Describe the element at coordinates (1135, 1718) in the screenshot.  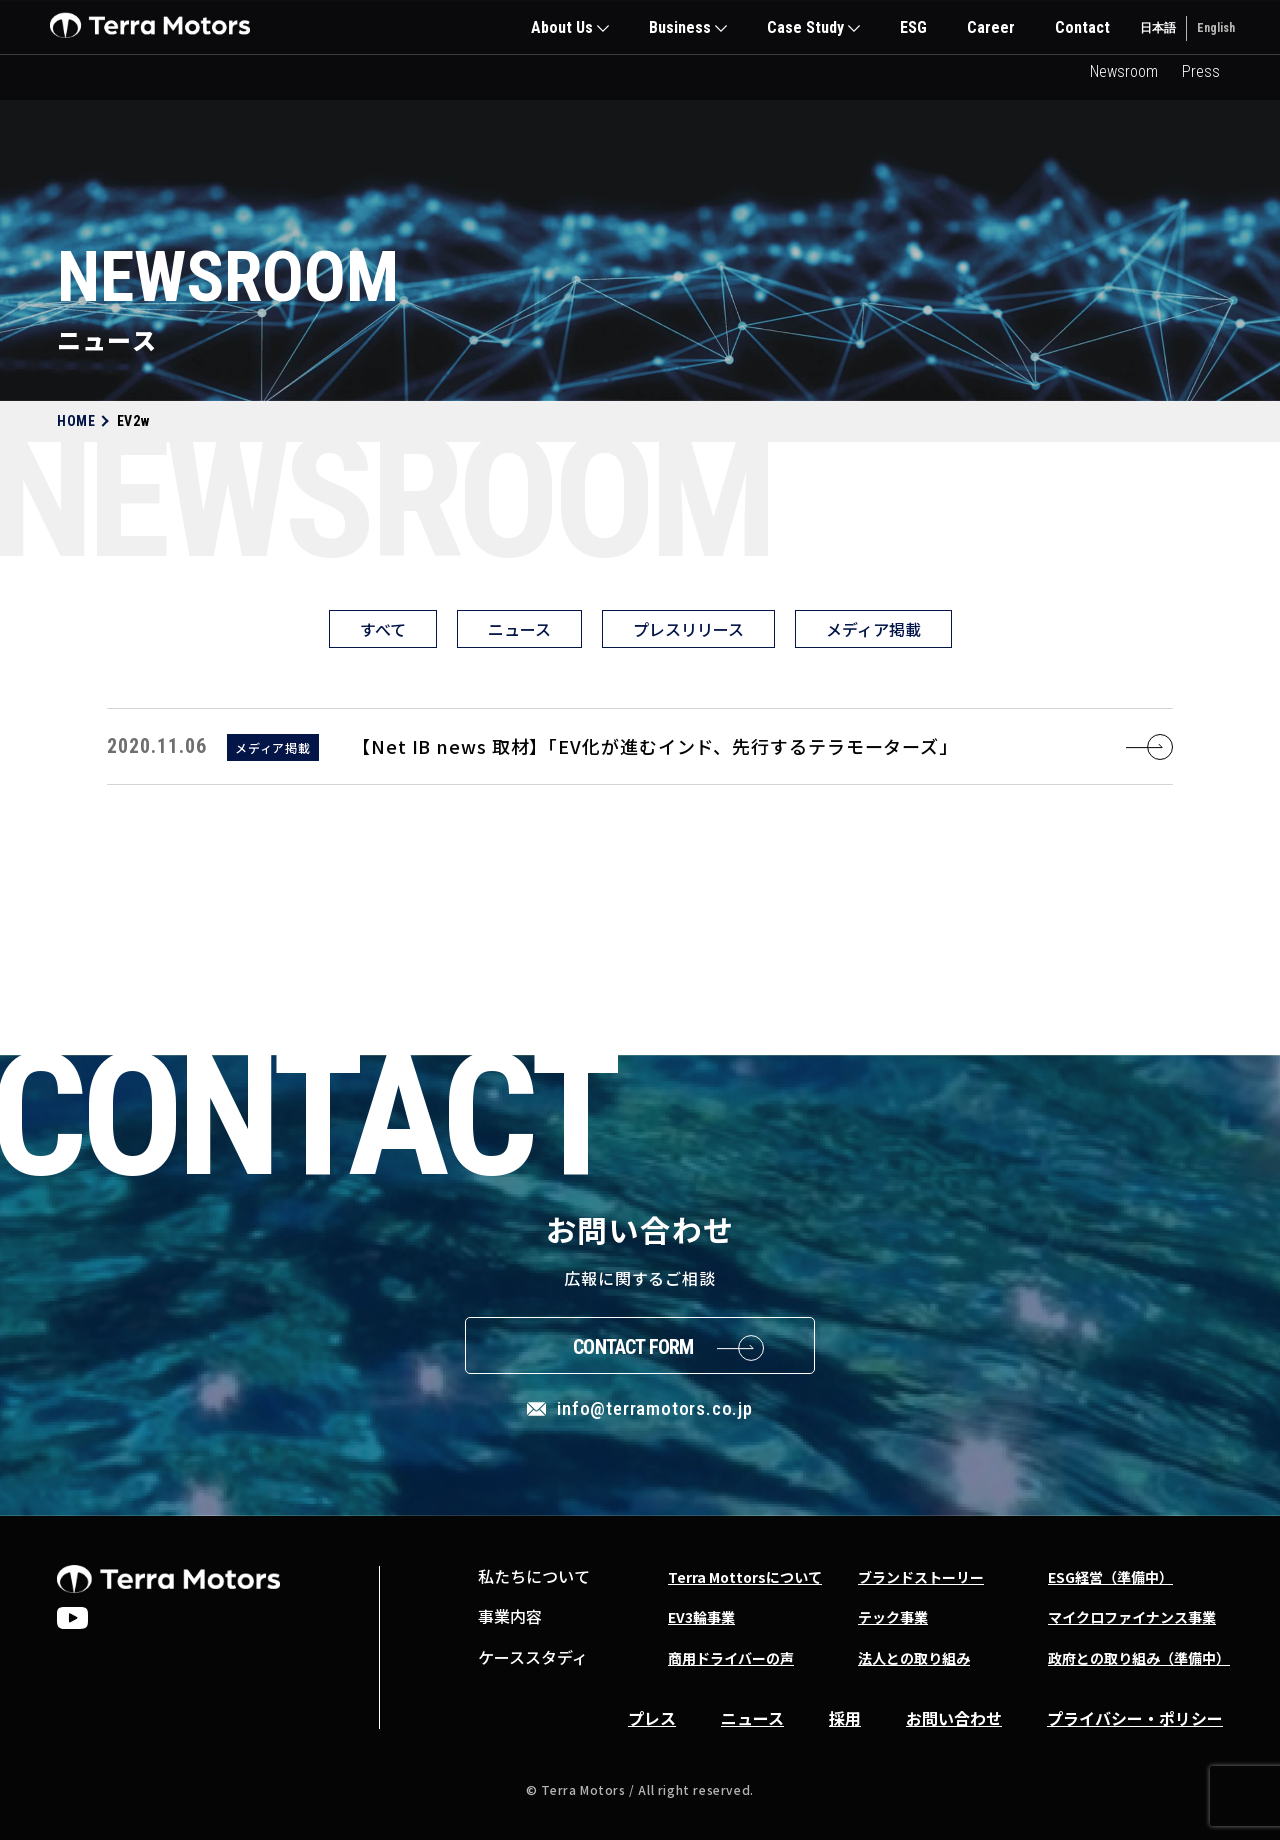
I see `プライバシー・ポリシー` at that location.